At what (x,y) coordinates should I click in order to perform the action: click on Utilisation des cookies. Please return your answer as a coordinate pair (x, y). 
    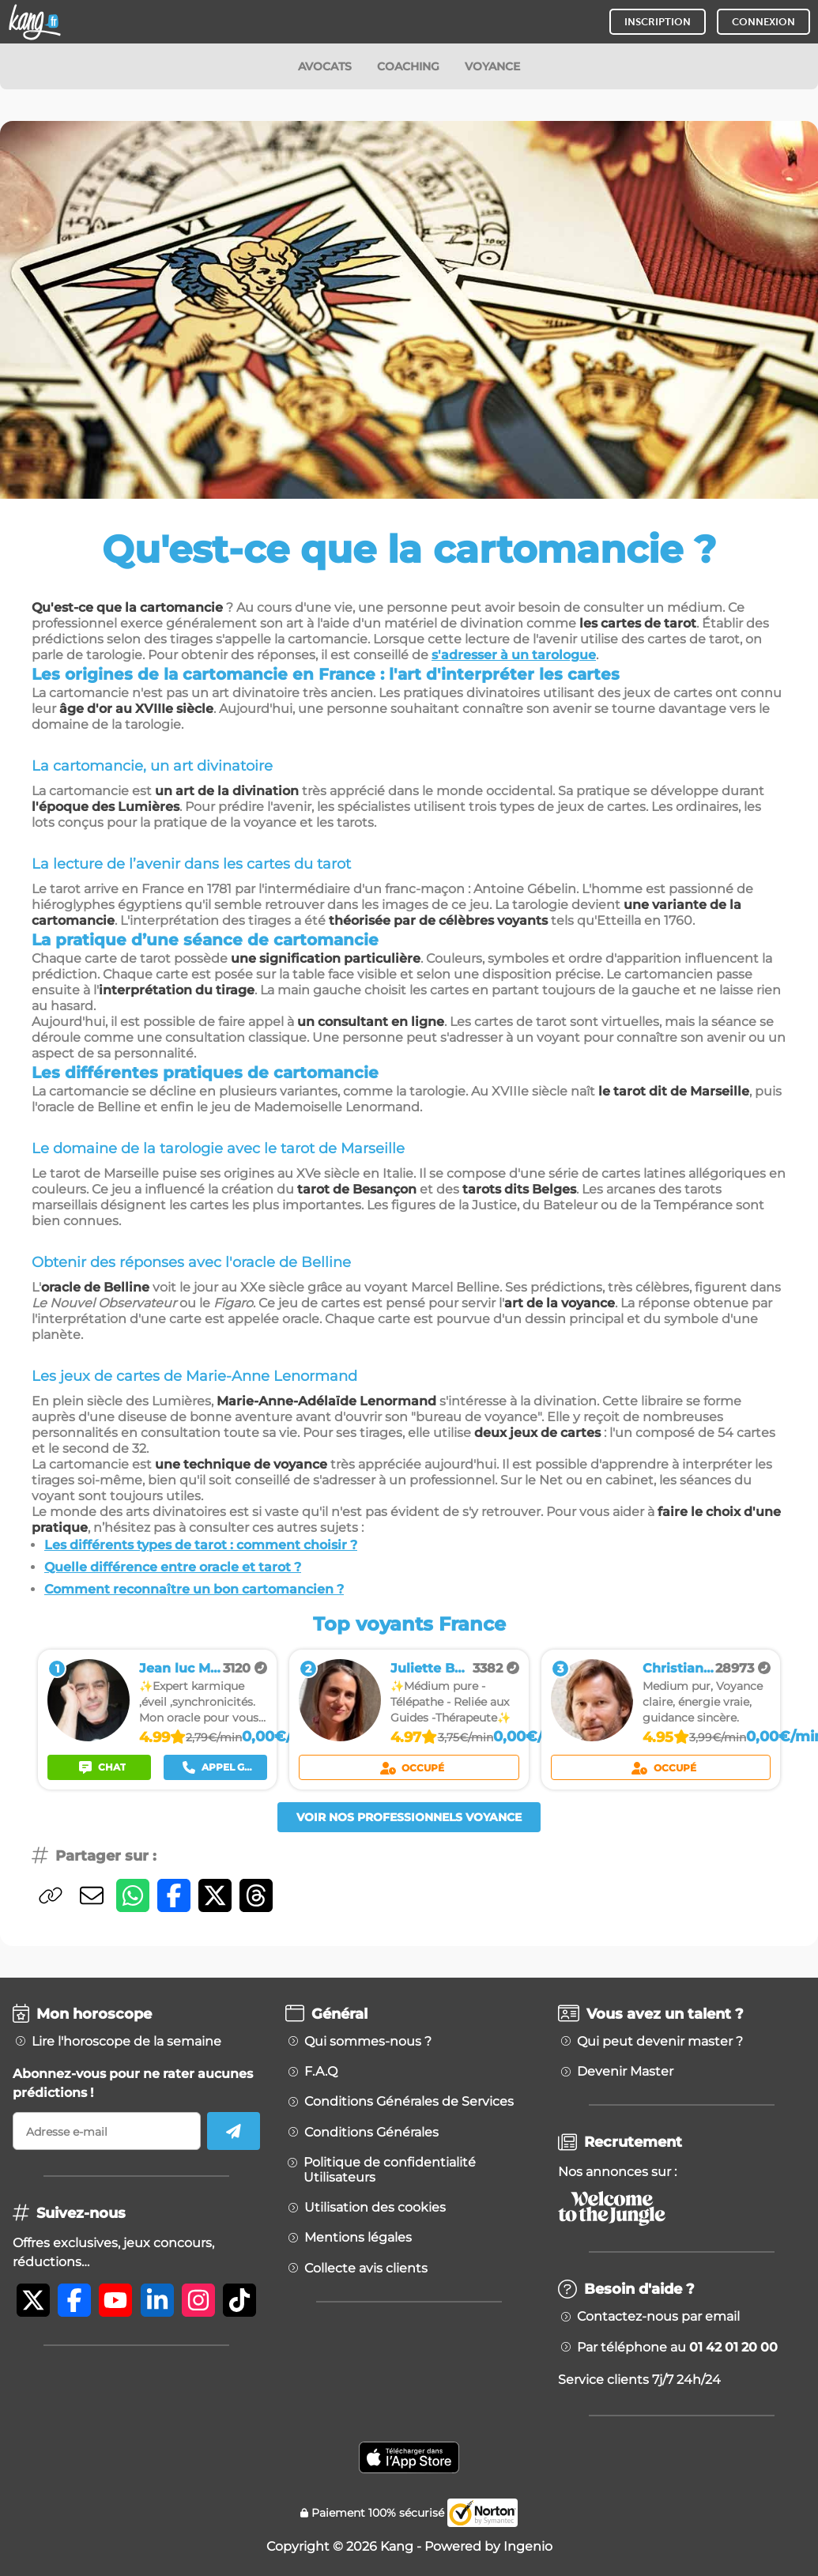
    Looking at the image, I should click on (375, 2208).